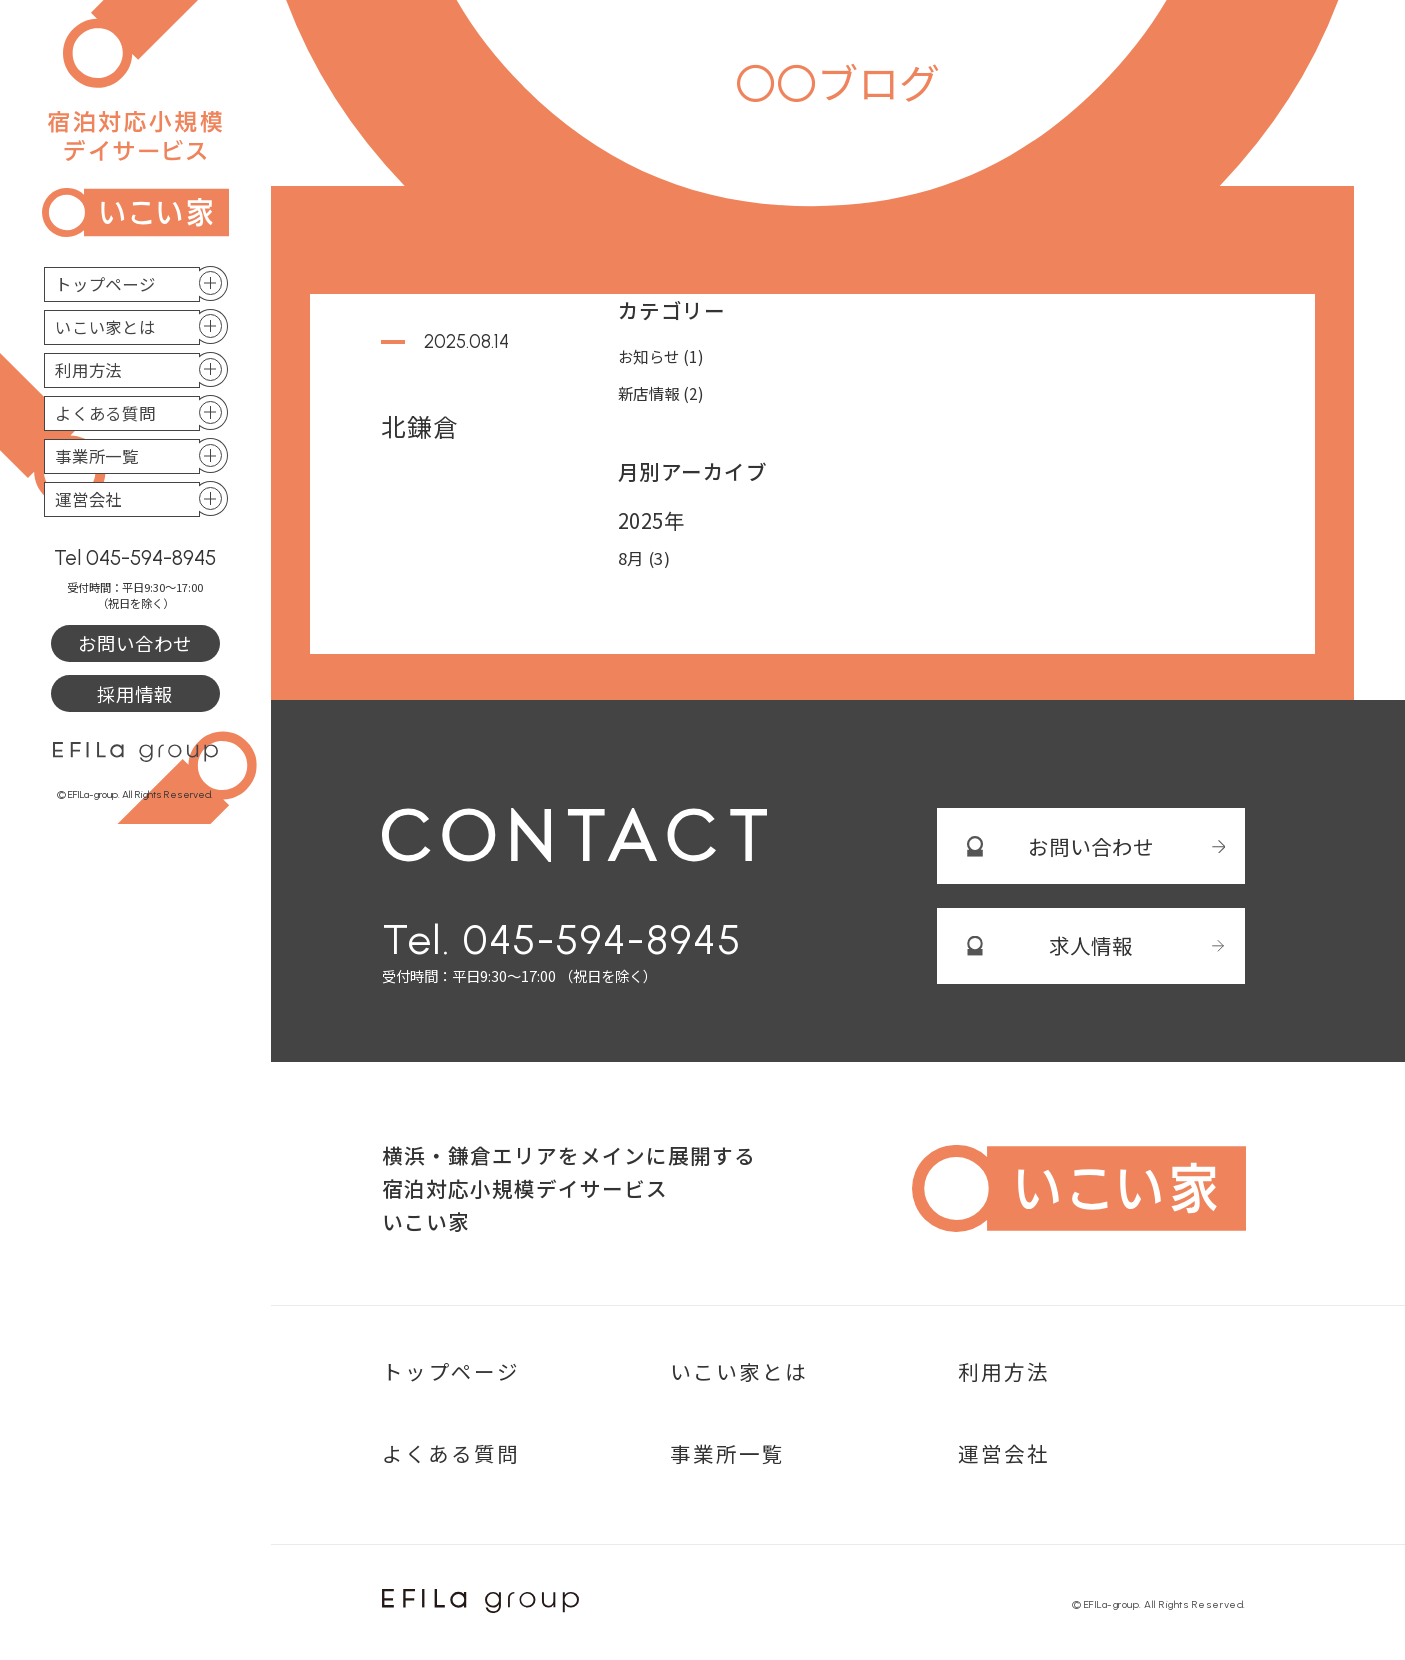  What do you see at coordinates (105, 413) in the screenshot?
I see `よくある質問` at bounding box center [105, 413].